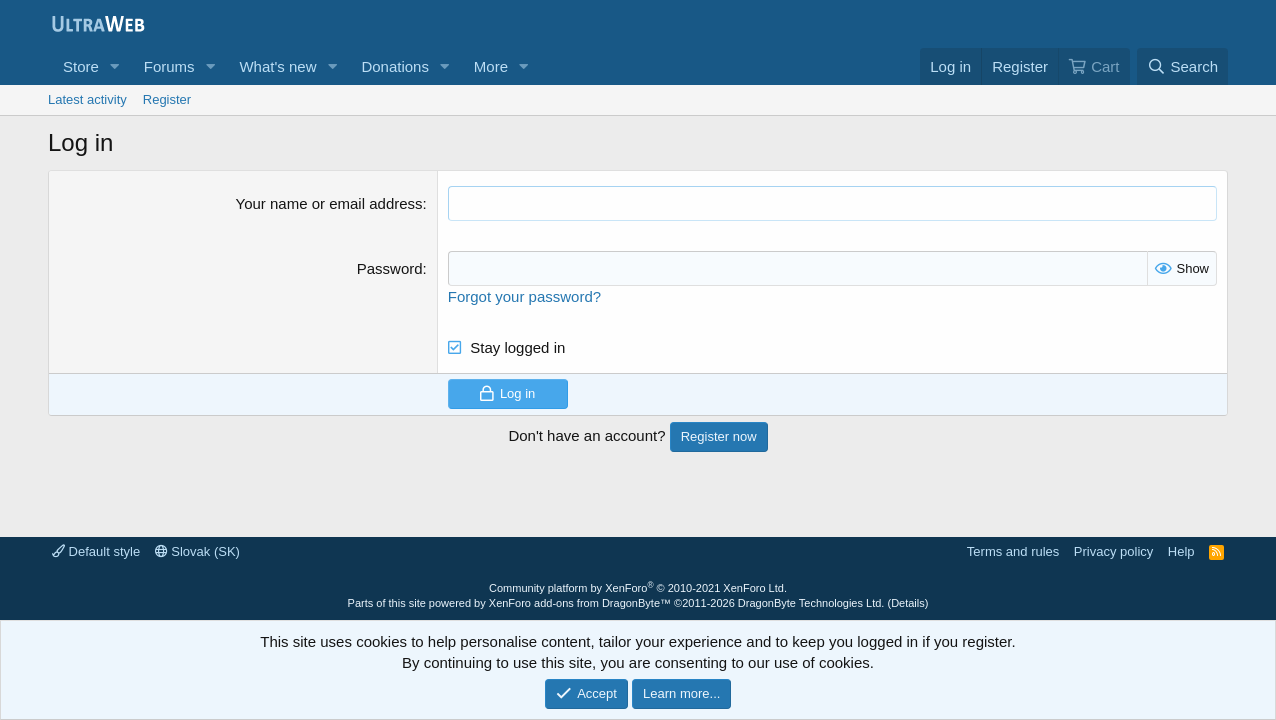  Describe the element at coordinates (908, 603) in the screenshot. I see `Details` at that location.